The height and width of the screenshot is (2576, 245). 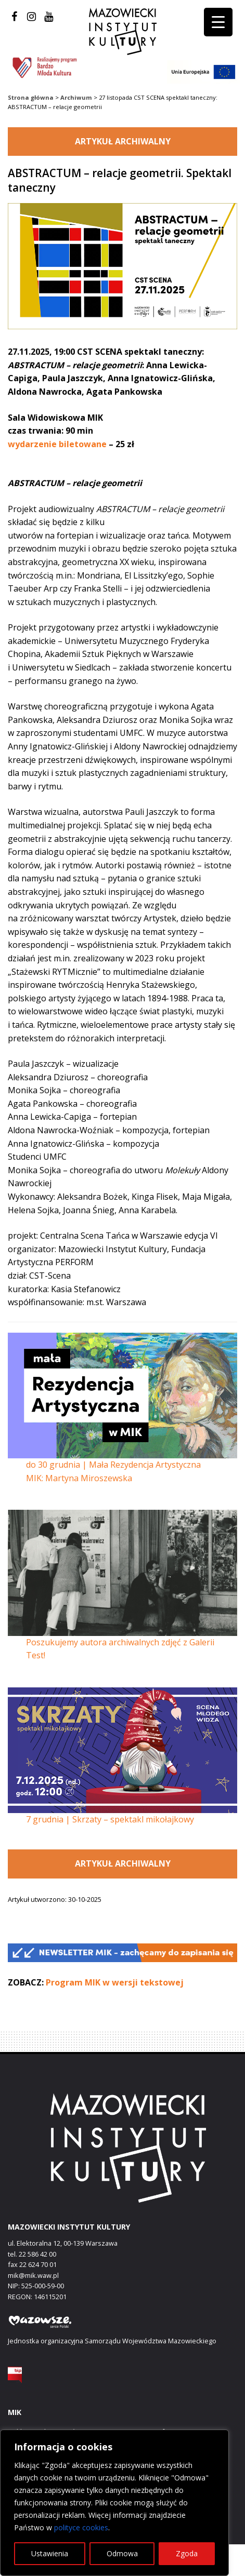 What do you see at coordinates (110, 1819) in the screenshot?
I see `7 grudnia | Skrzaty – spektakl mikołajkowy` at bounding box center [110, 1819].